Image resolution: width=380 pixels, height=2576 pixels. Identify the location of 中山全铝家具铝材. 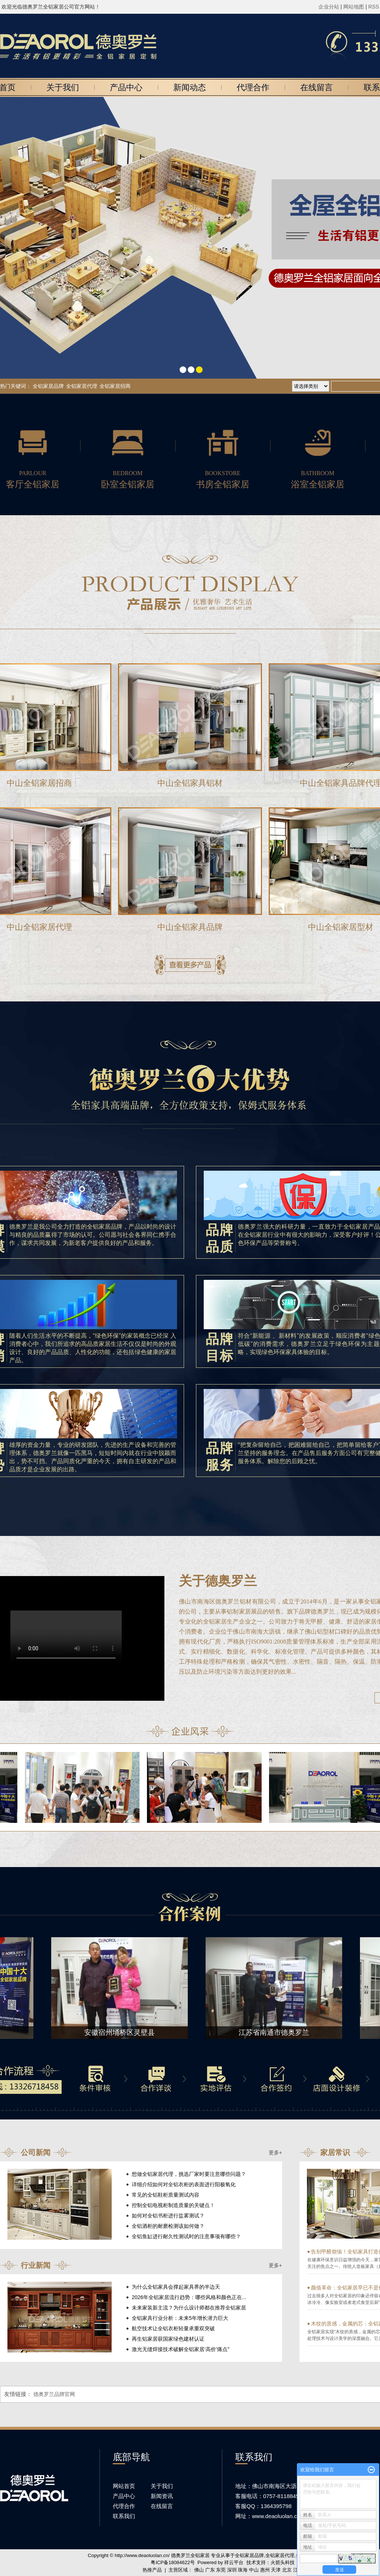
(190, 783).